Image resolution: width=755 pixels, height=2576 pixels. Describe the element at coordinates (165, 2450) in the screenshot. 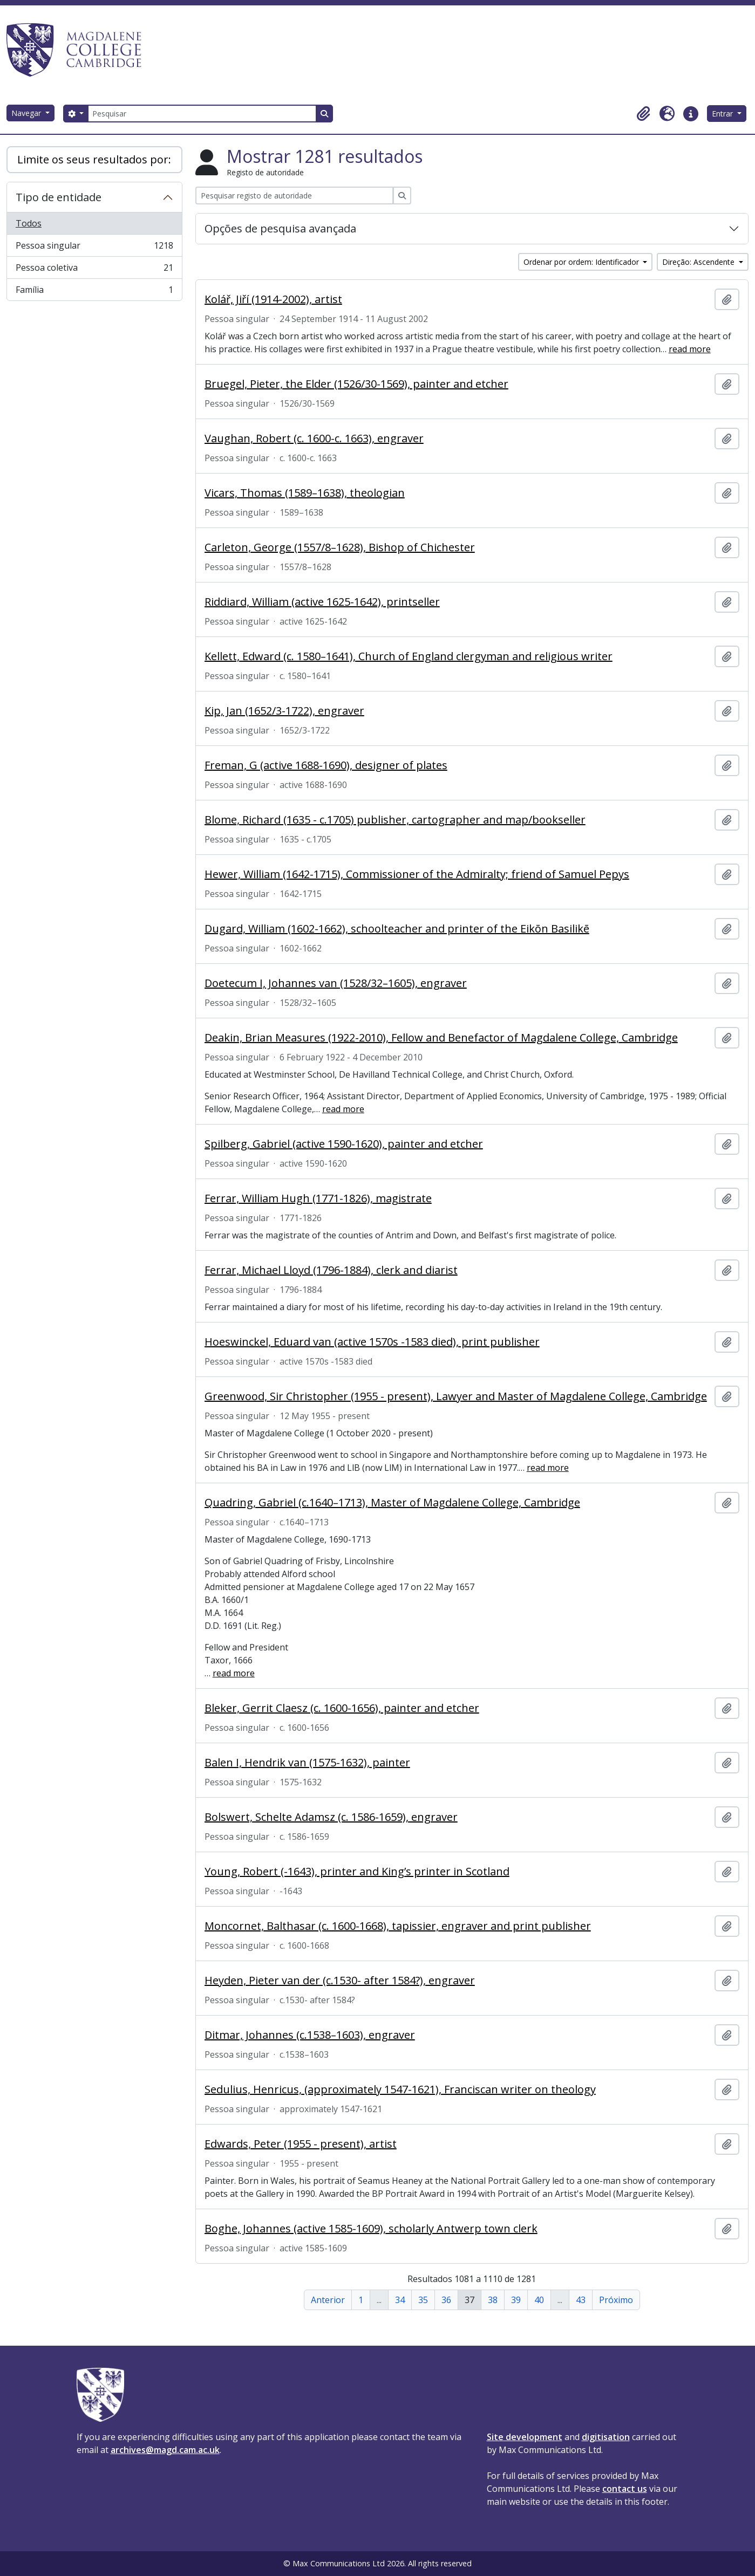

I see `archives@magd.cam.ac.uk` at that location.